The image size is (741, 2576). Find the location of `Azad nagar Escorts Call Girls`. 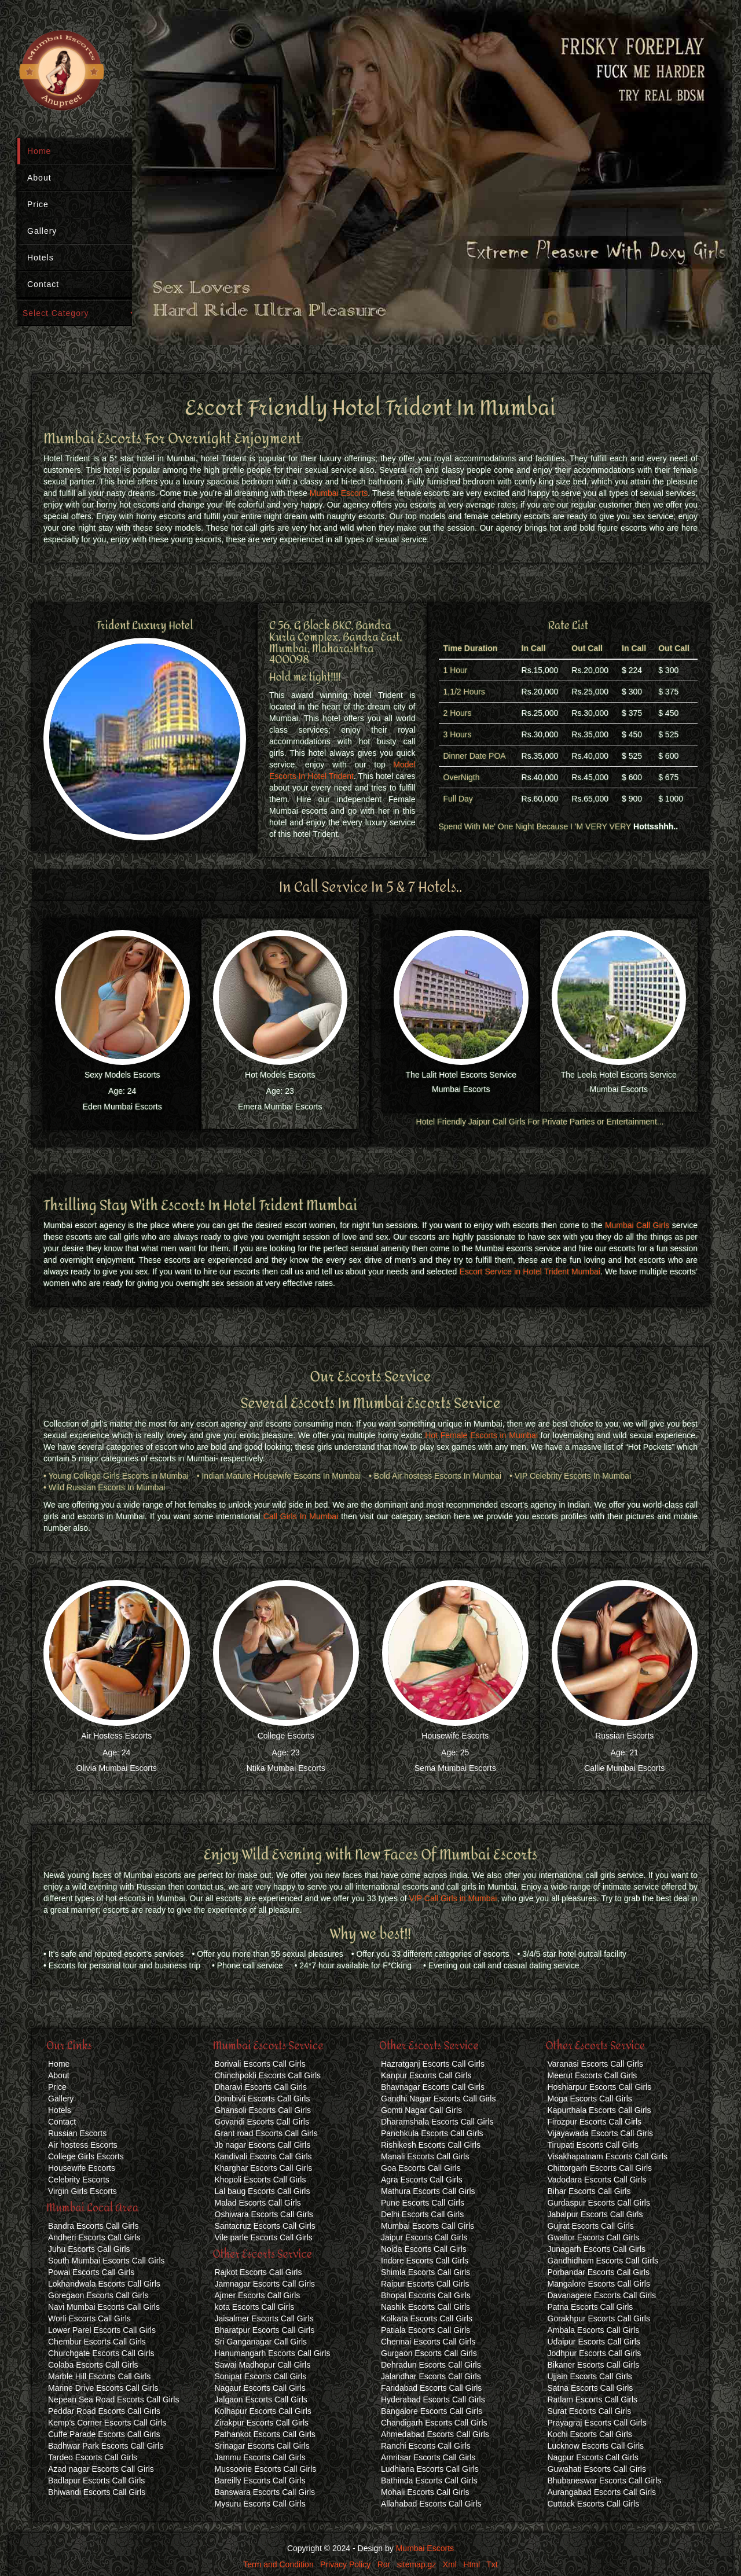

Azad nagar Escorts Call Girls is located at coordinates (101, 2469).